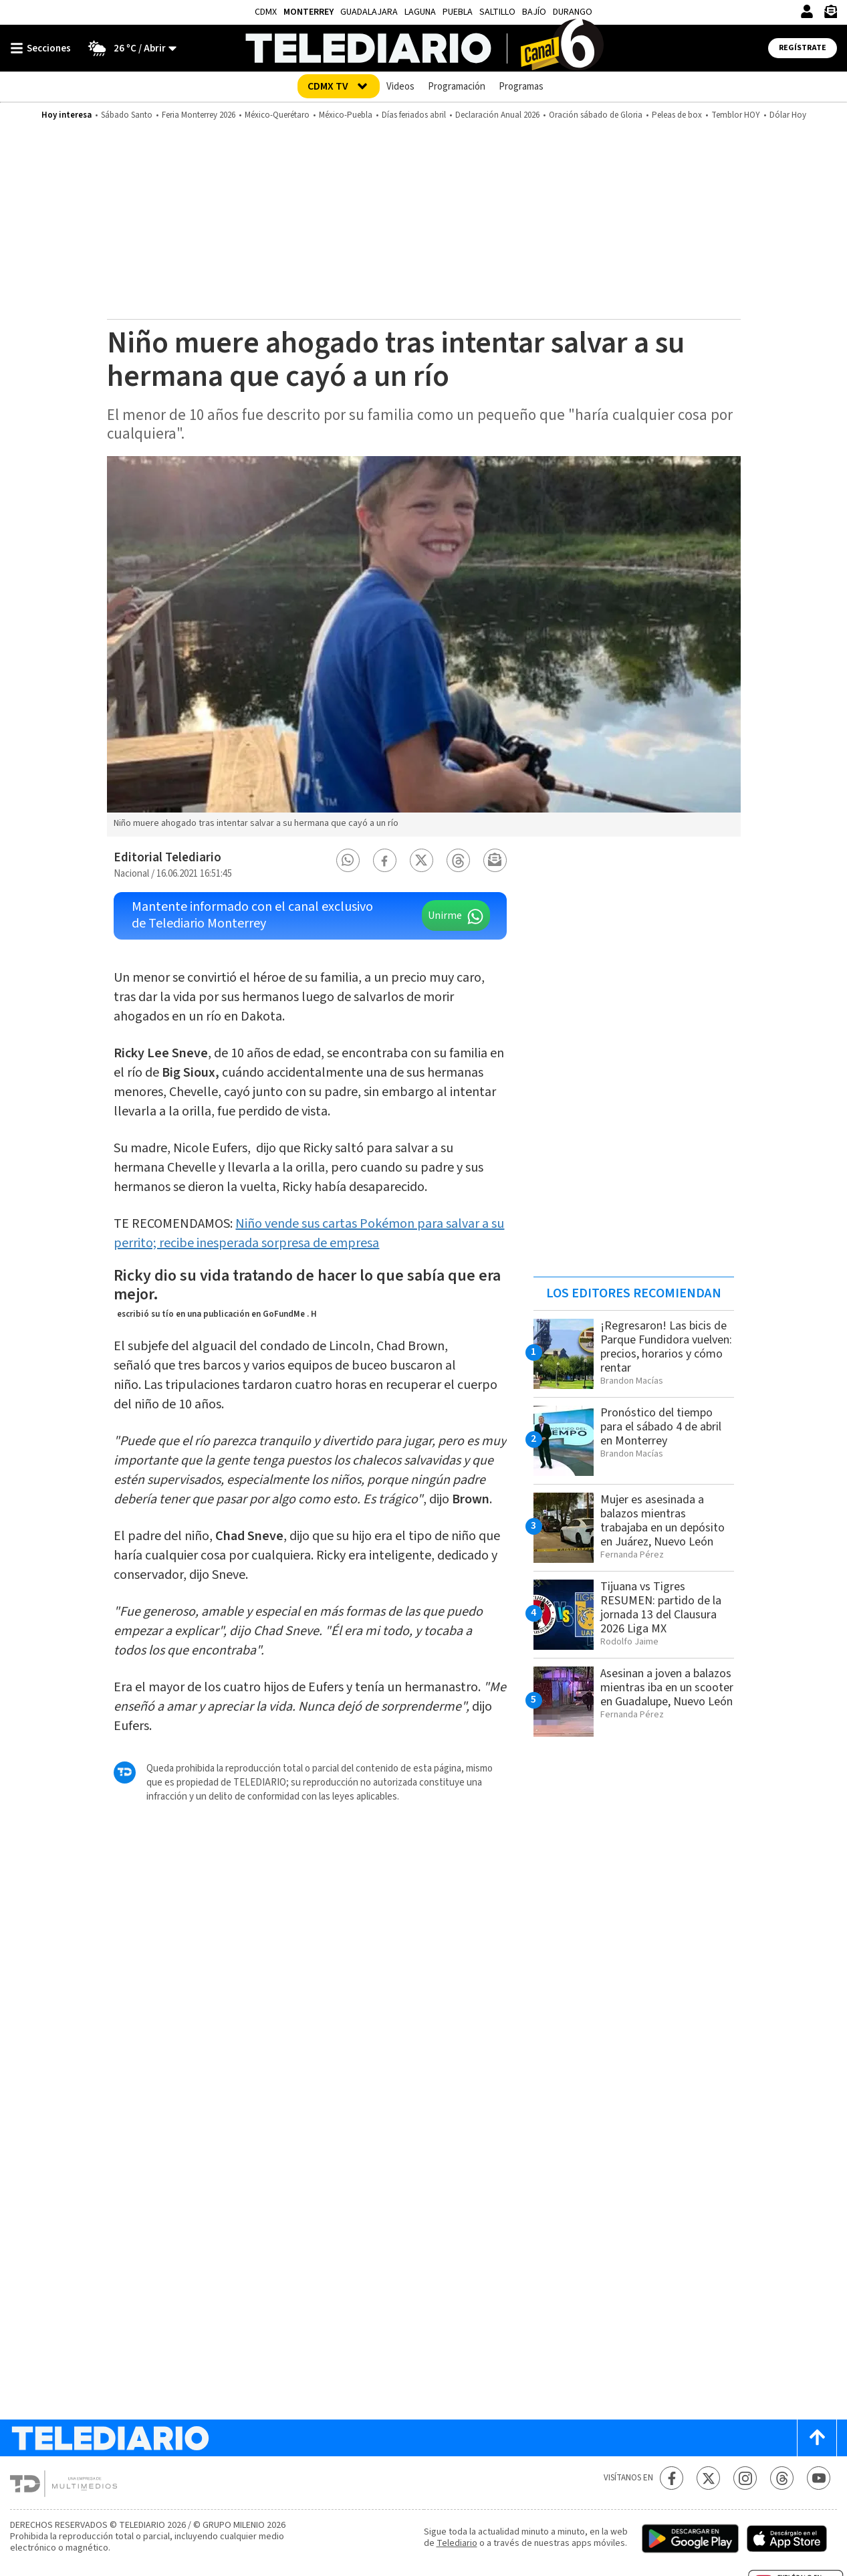 This screenshot has width=847, height=2576. Describe the element at coordinates (458, 12) in the screenshot. I see `Puebla` at that location.